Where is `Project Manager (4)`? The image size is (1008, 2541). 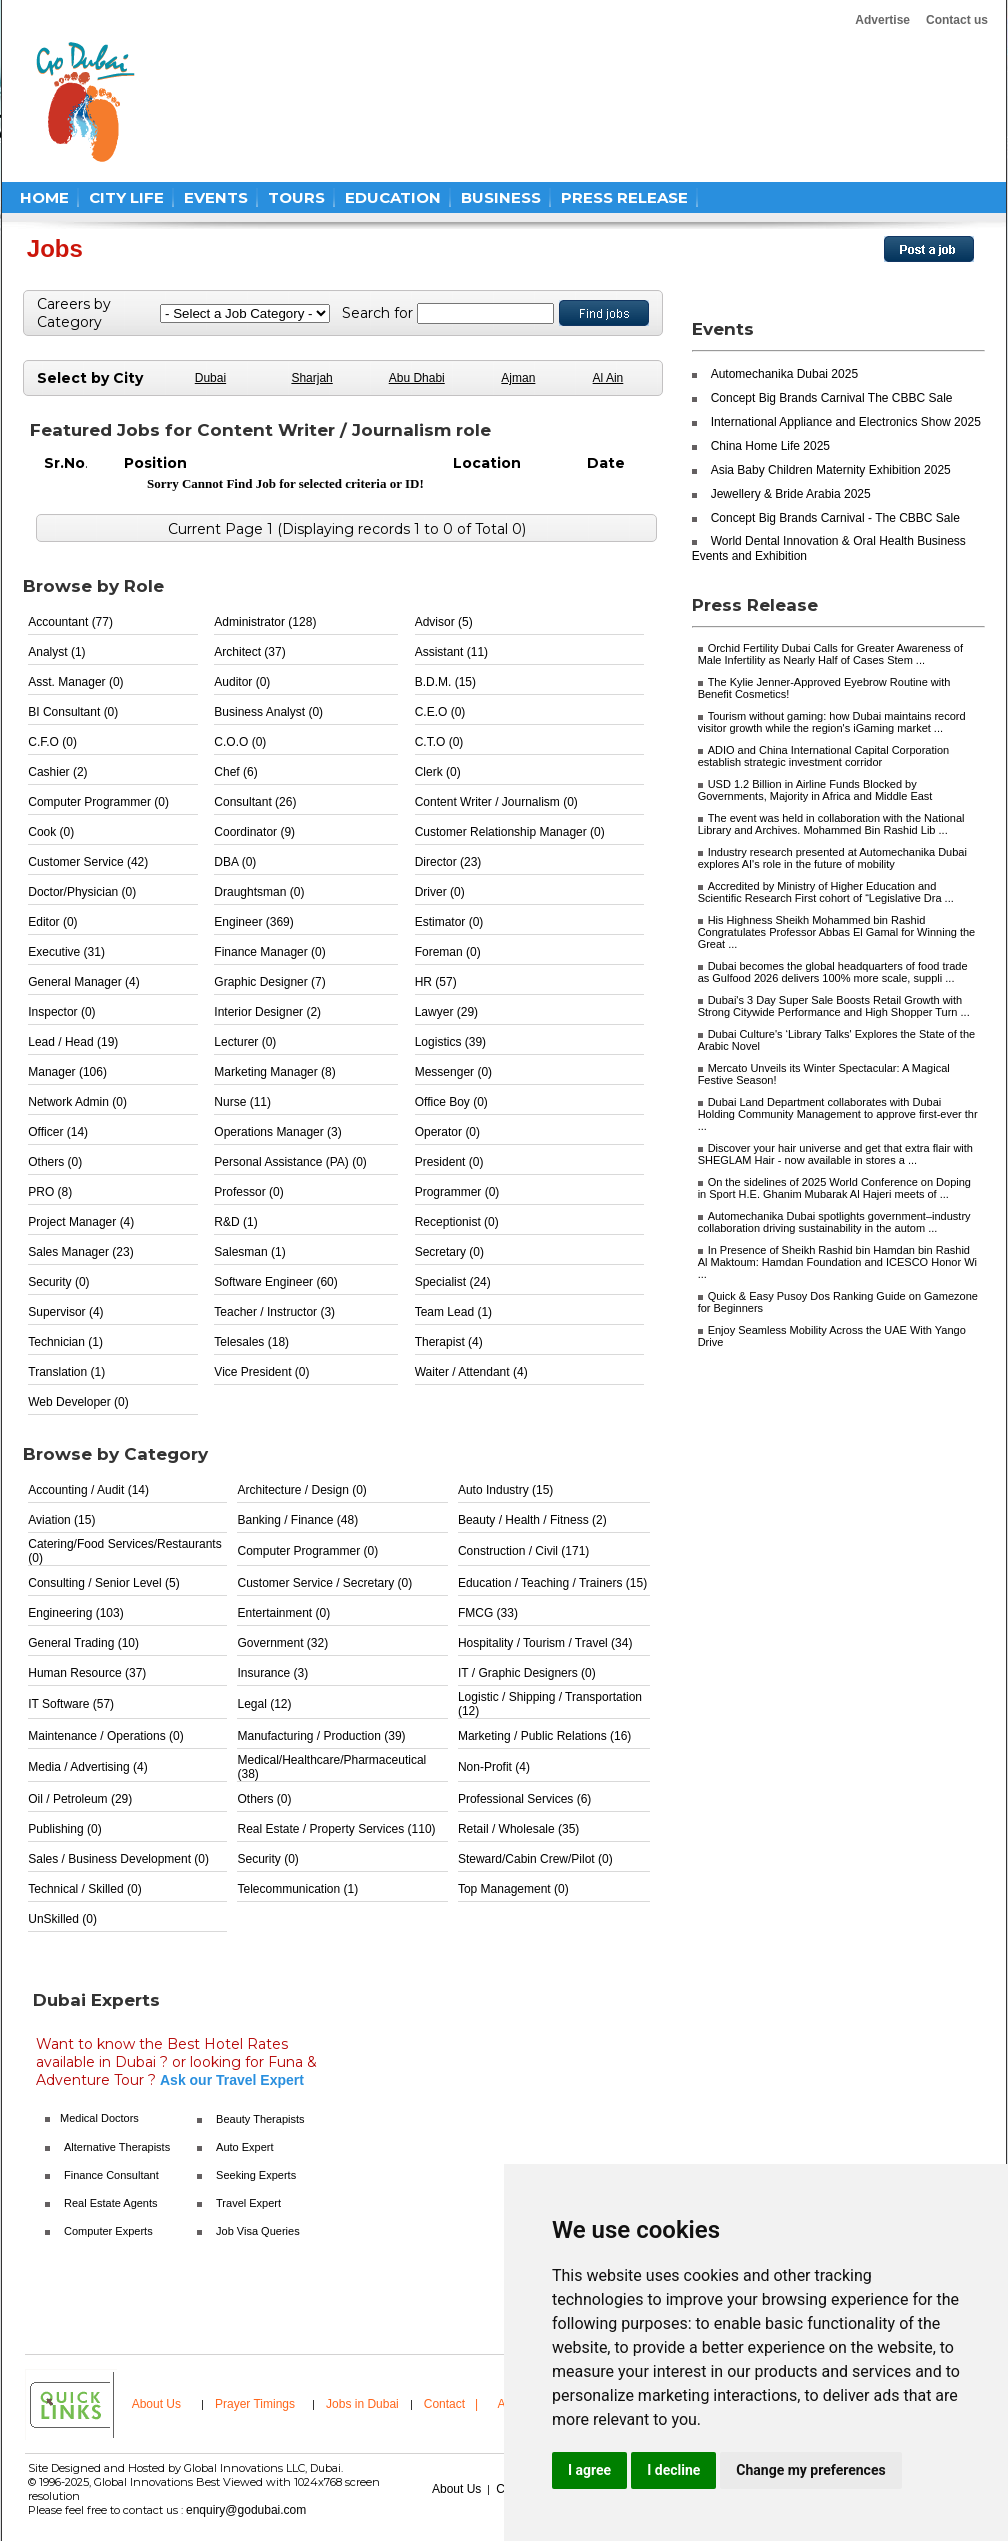
Project Manager (4) is located at coordinates (81, 1222).